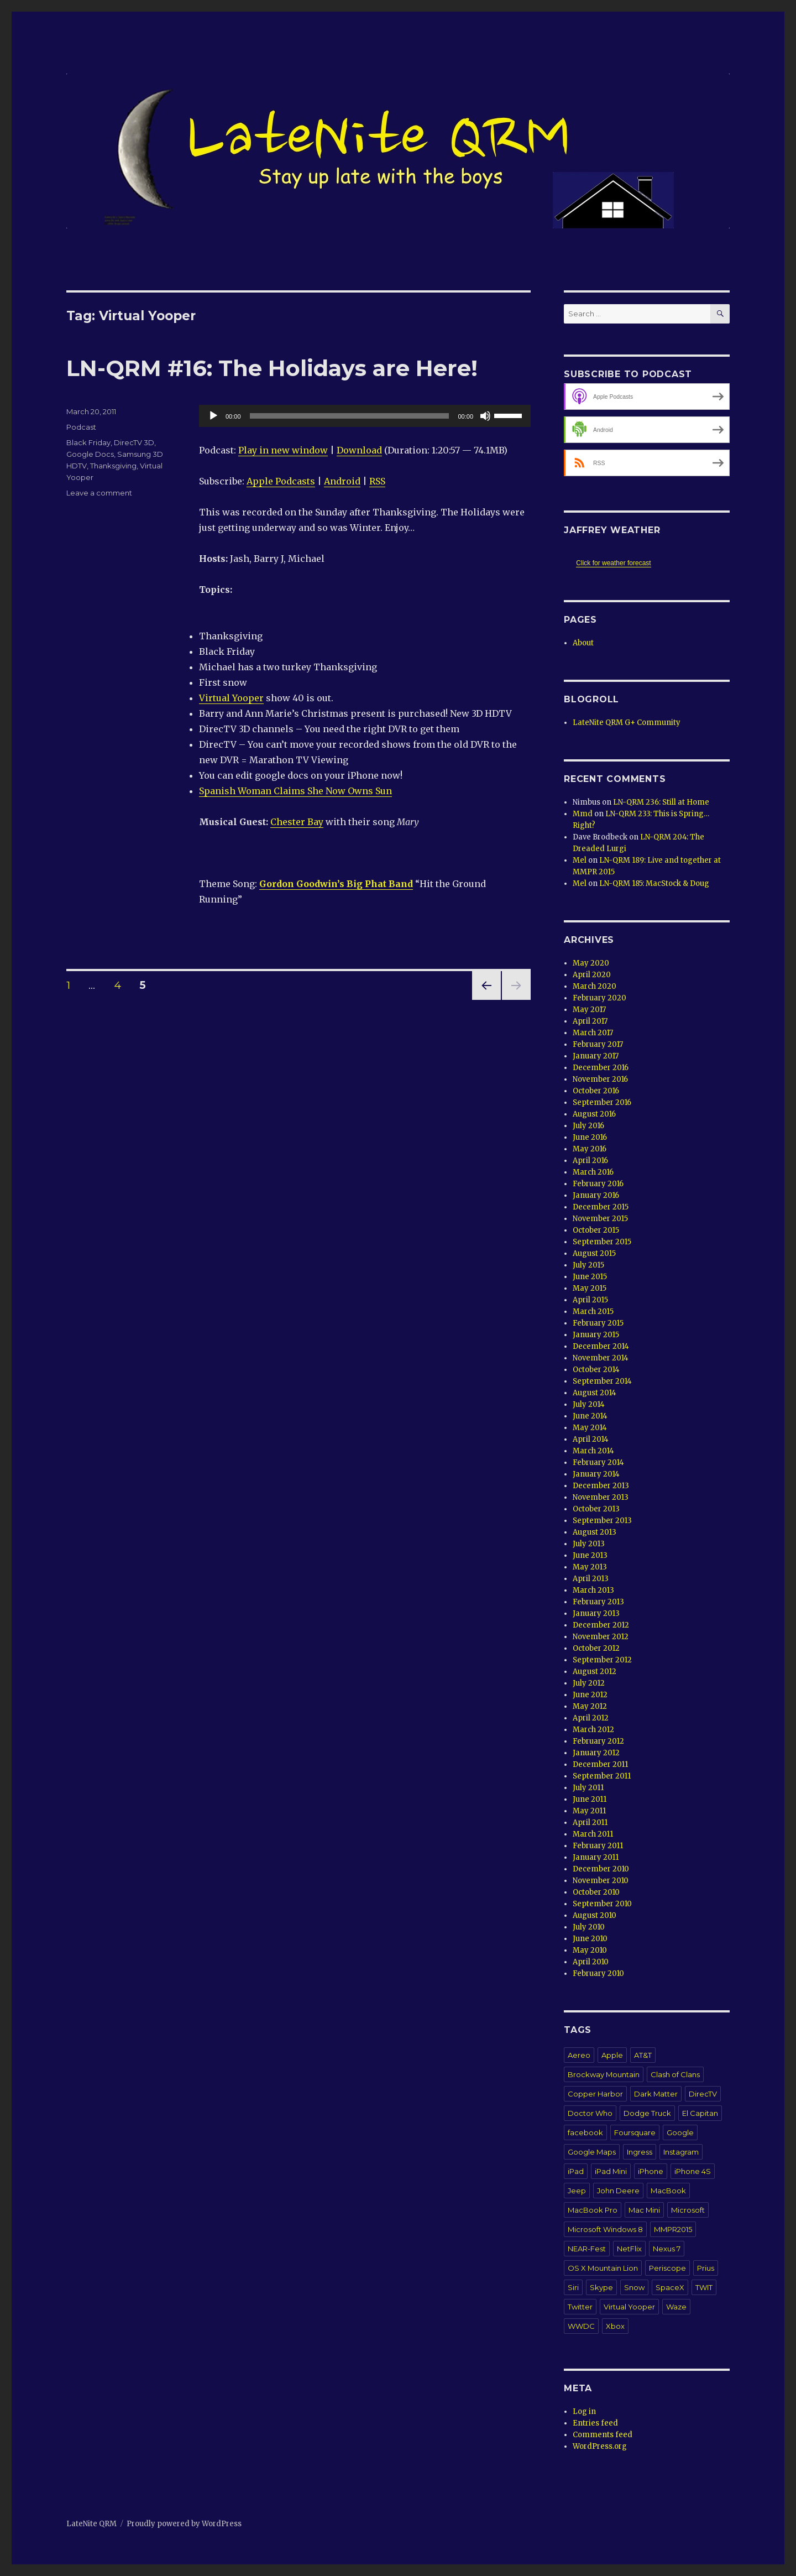  Describe the element at coordinates (598, 1845) in the screenshot. I see `February 2011` at that location.